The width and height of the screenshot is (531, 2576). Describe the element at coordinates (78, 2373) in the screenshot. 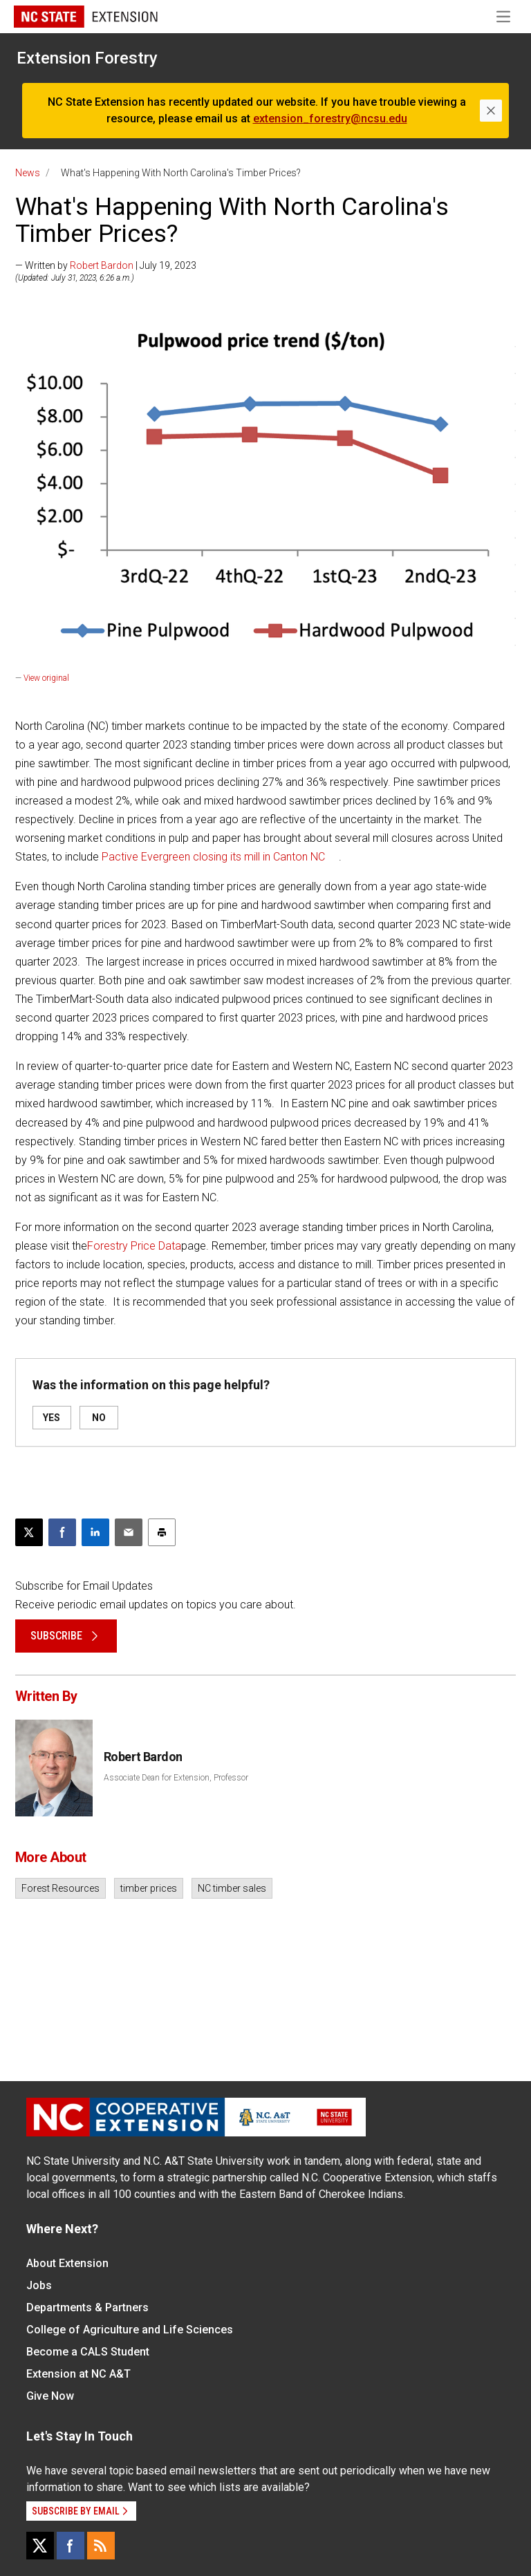

I see `Extension at NC A&T` at that location.